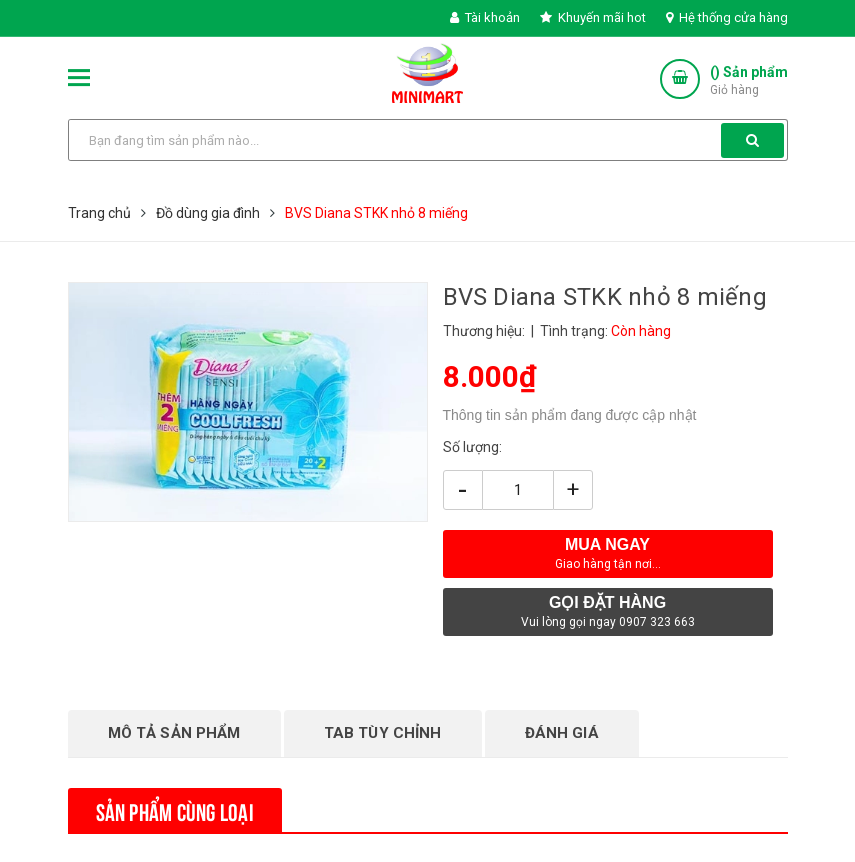 The height and width of the screenshot is (862, 855). Describe the element at coordinates (749, 81) in the screenshot. I see `() Sản phẩm` at that location.